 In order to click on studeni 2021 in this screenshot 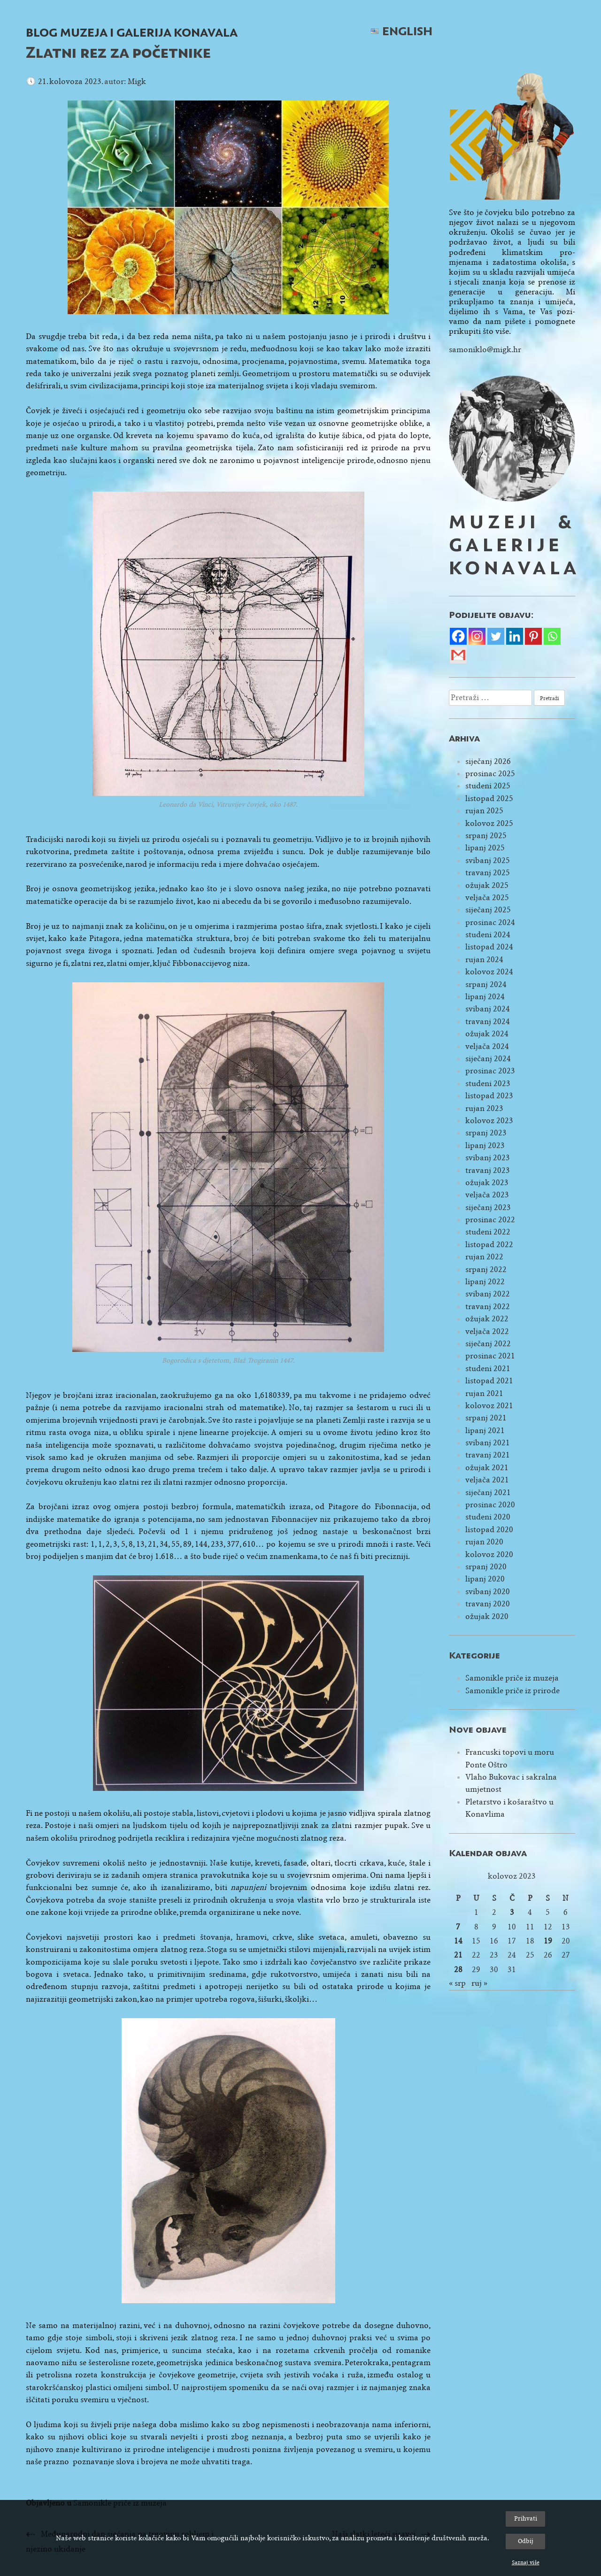, I will do `click(487, 1368)`.